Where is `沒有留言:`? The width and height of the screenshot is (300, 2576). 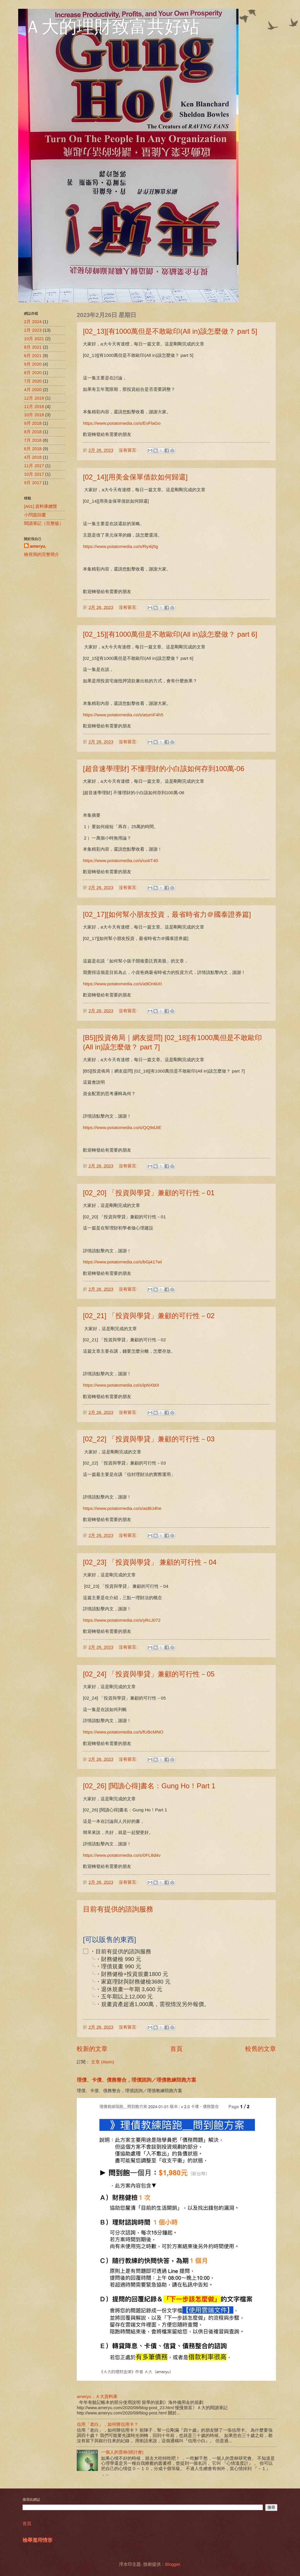 沒有留言: is located at coordinates (129, 450).